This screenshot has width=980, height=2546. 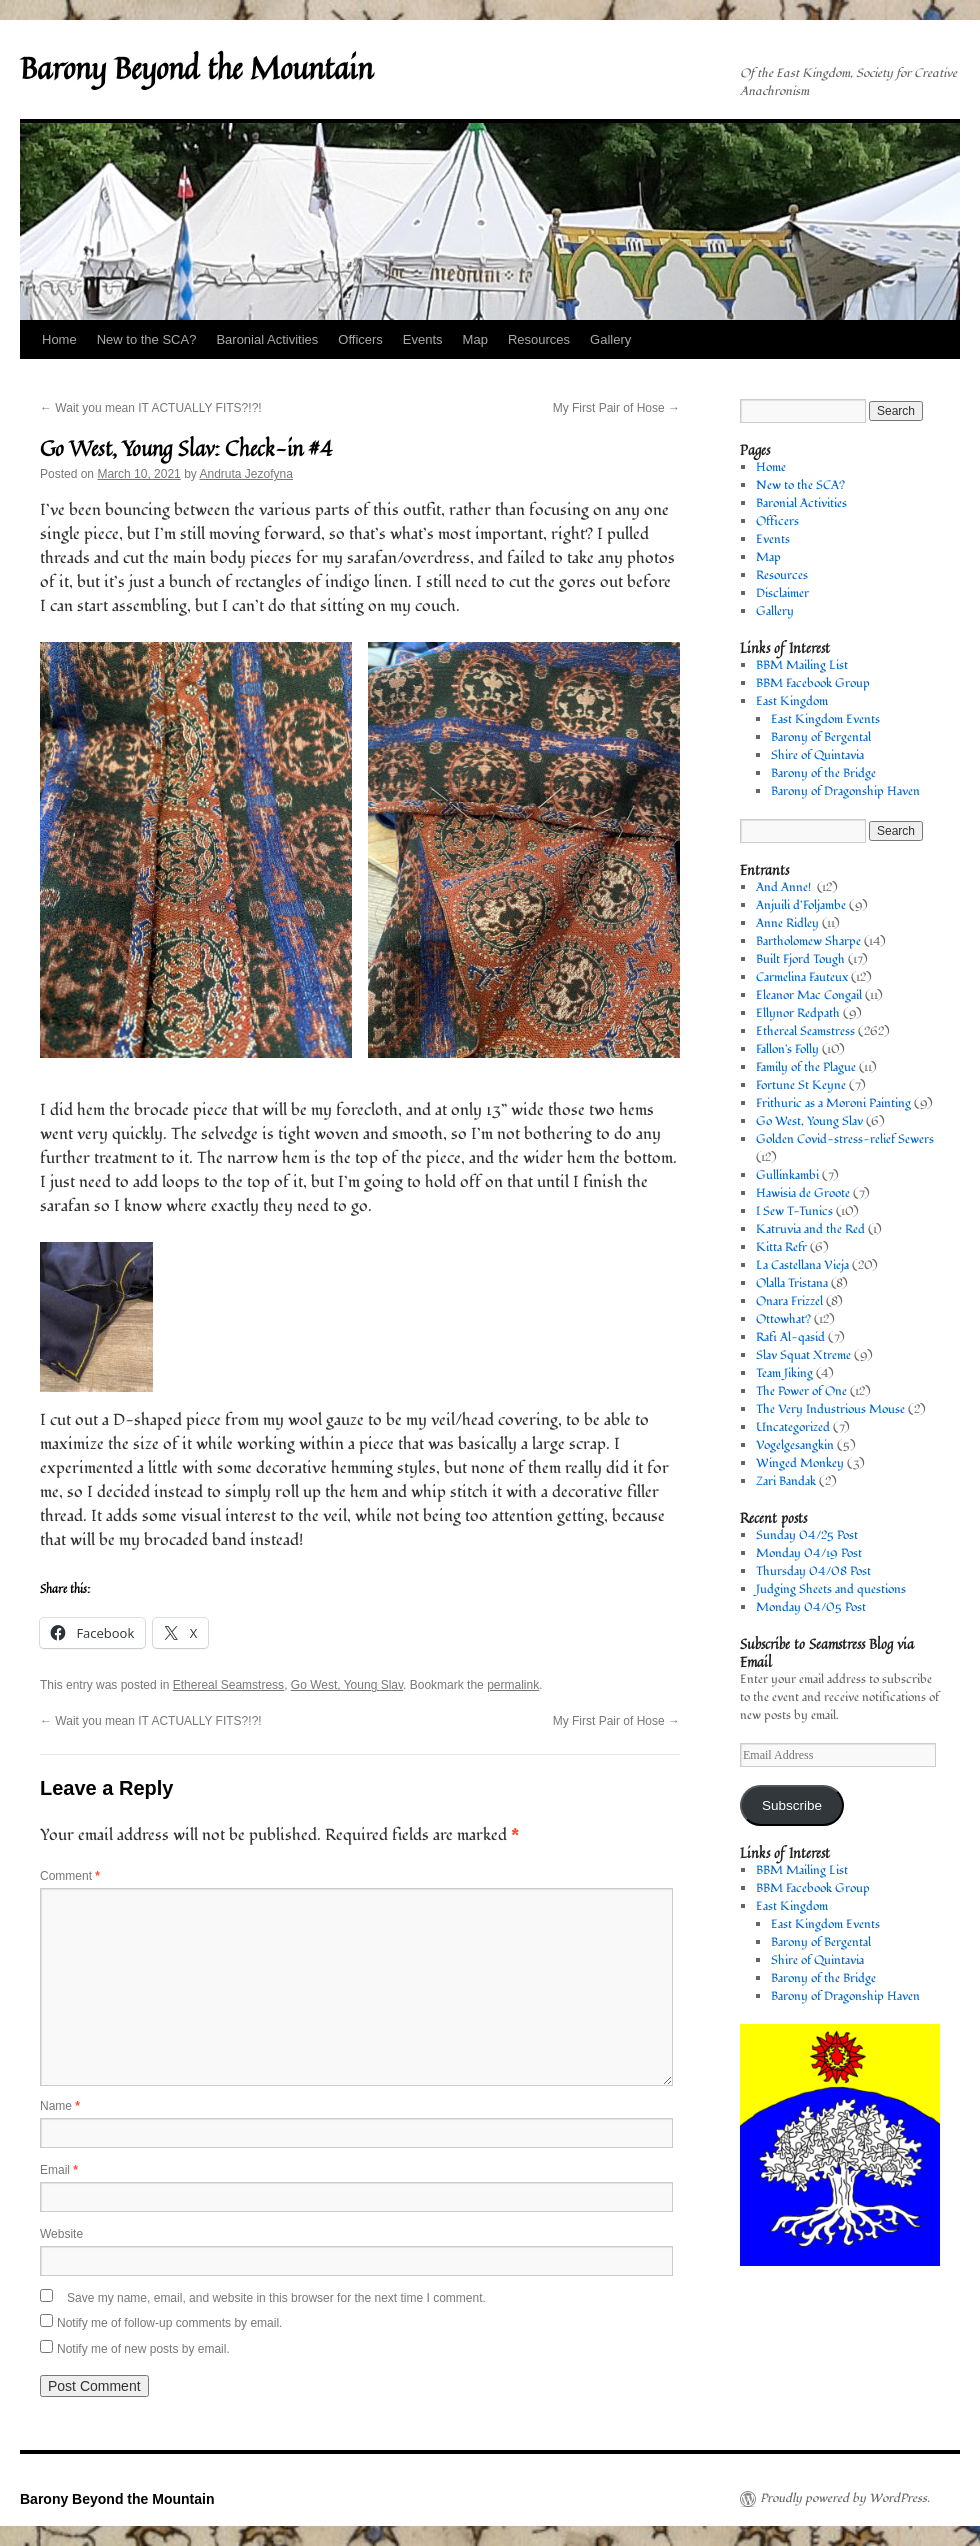 I want to click on Baronial Activities, so click(x=267, y=339).